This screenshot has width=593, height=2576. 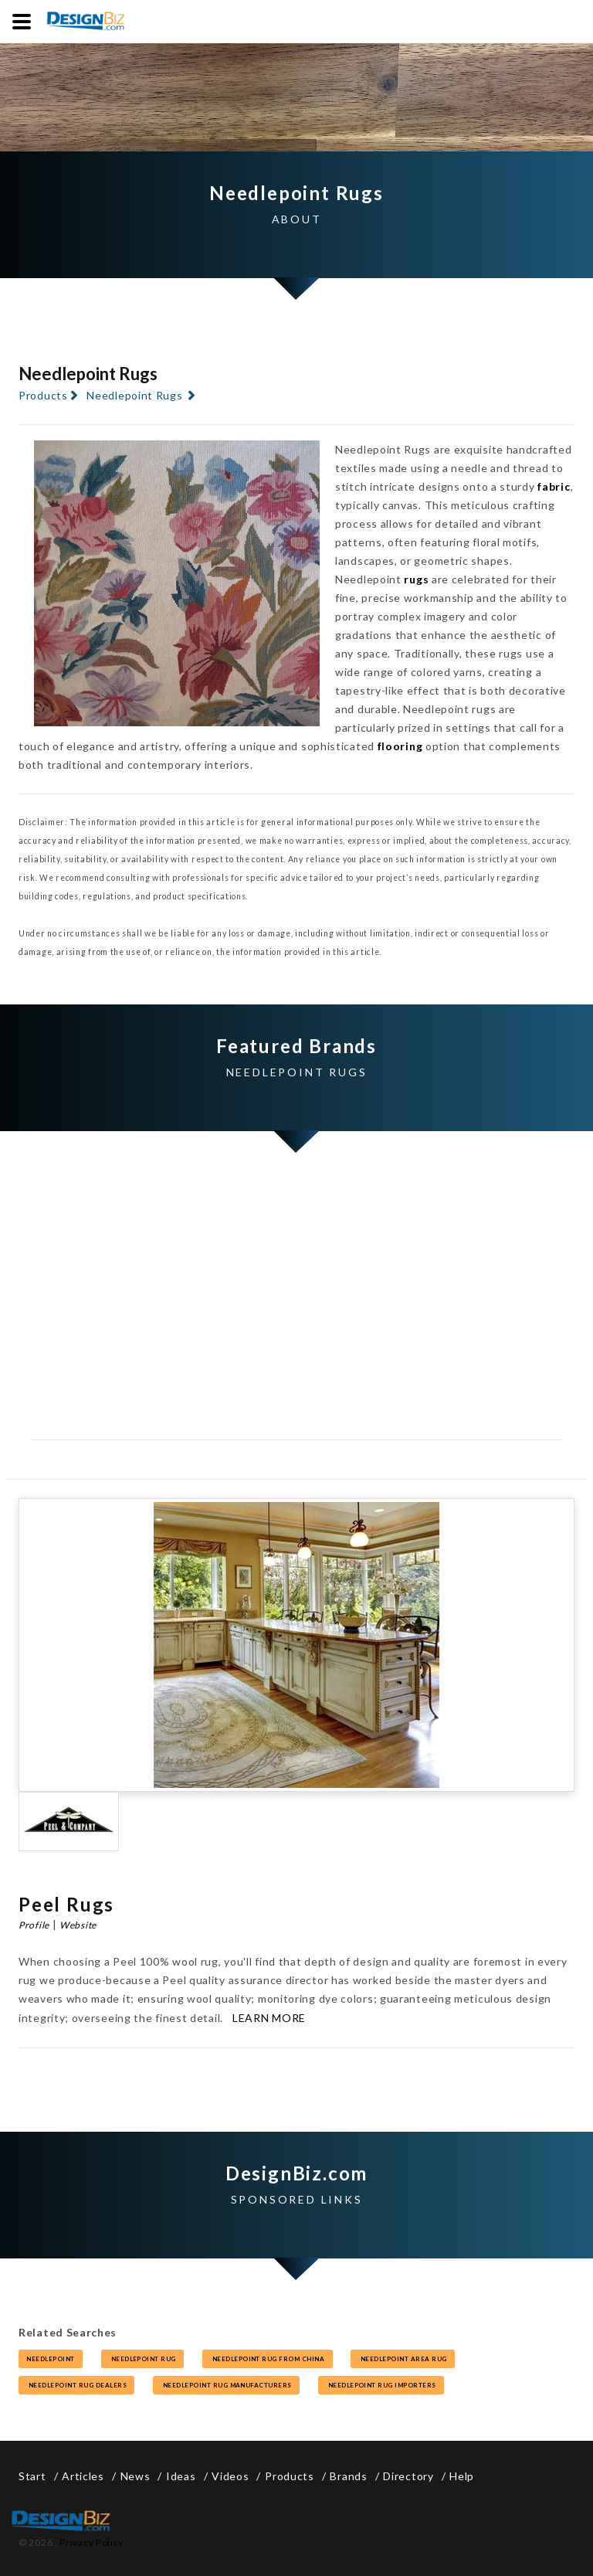 I want to click on needlepoint area rug, so click(x=403, y=2359).